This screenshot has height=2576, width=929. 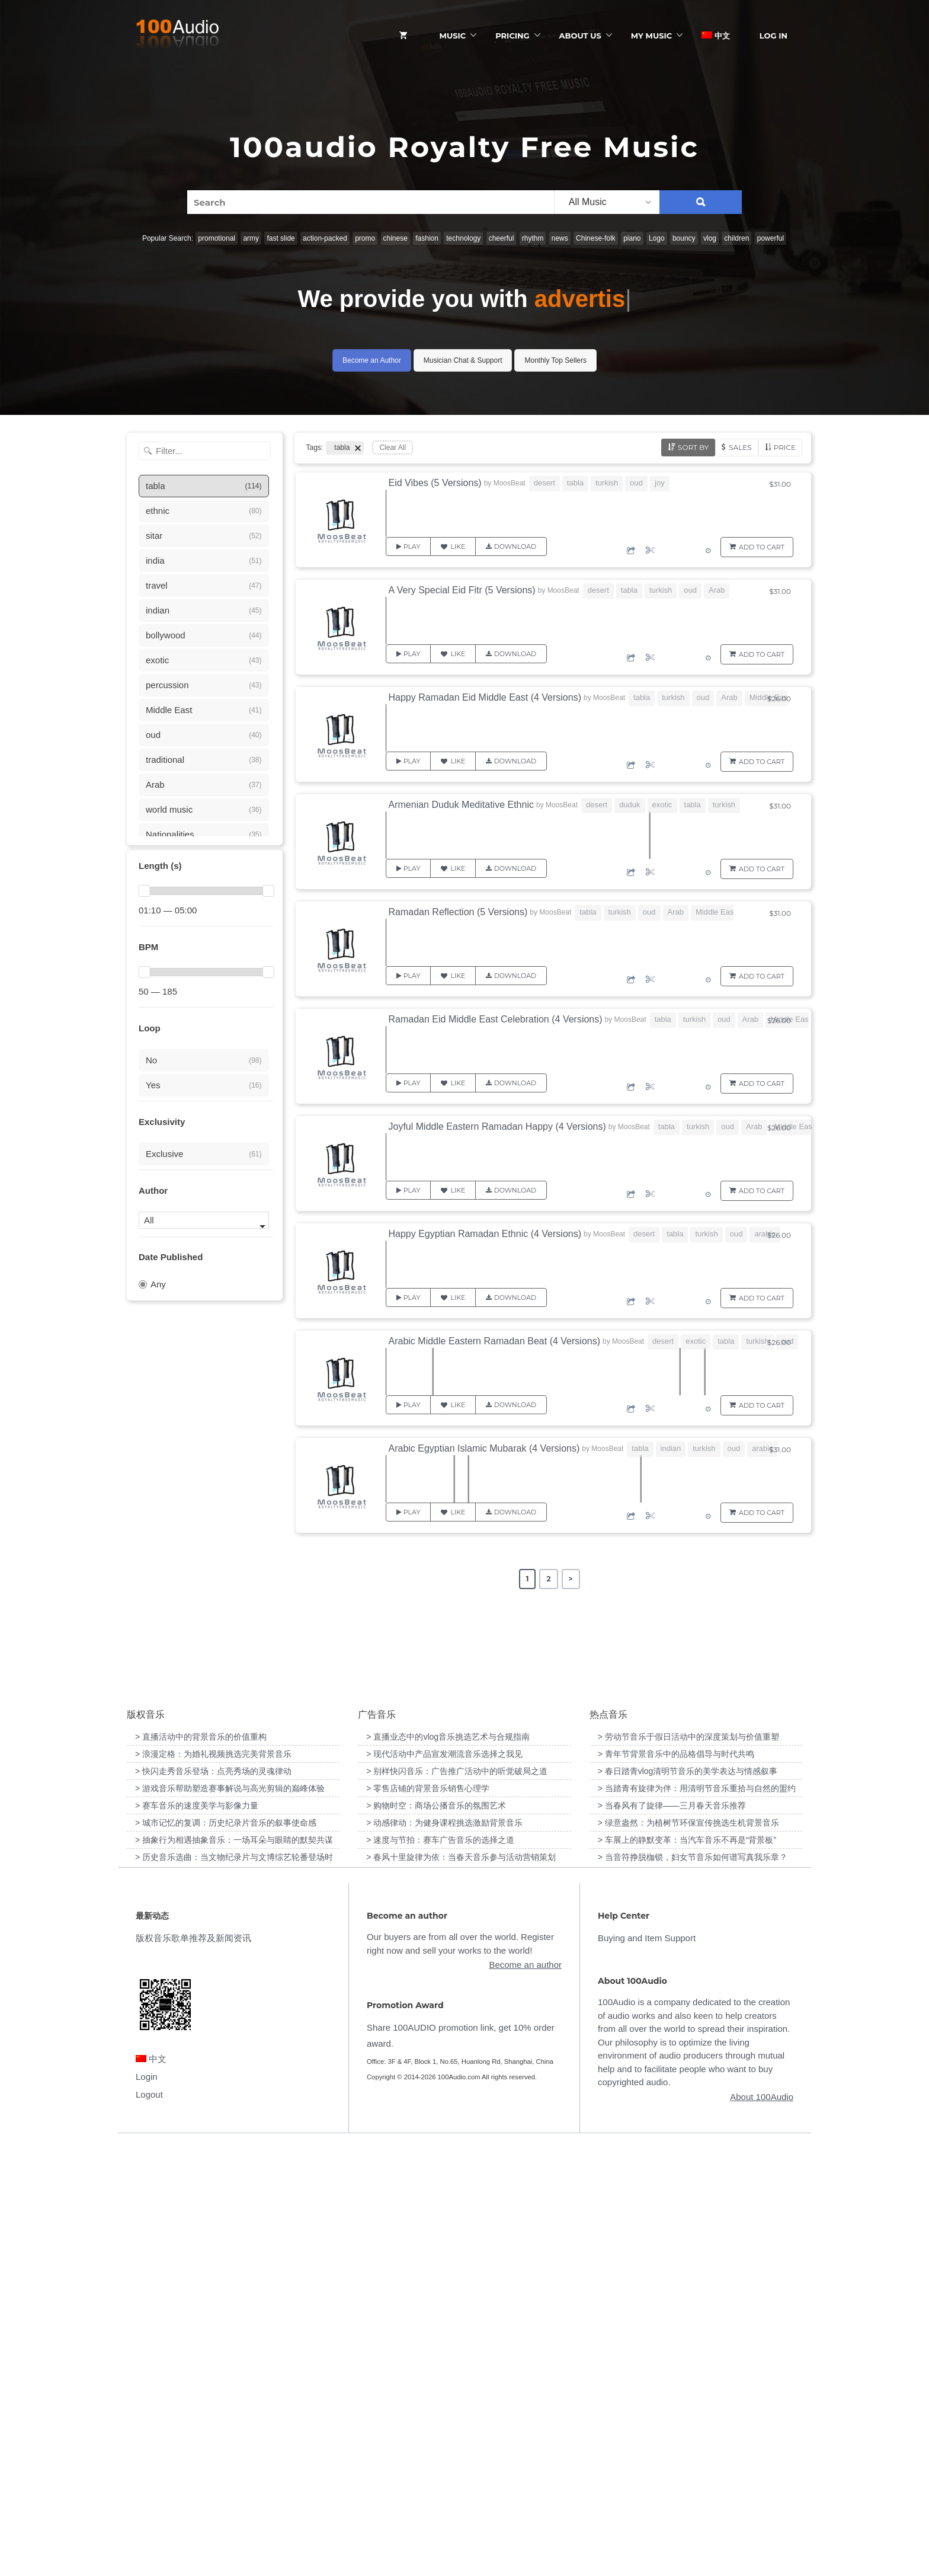 What do you see at coordinates (251, 238) in the screenshot?
I see `army` at bounding box center [251, 238].